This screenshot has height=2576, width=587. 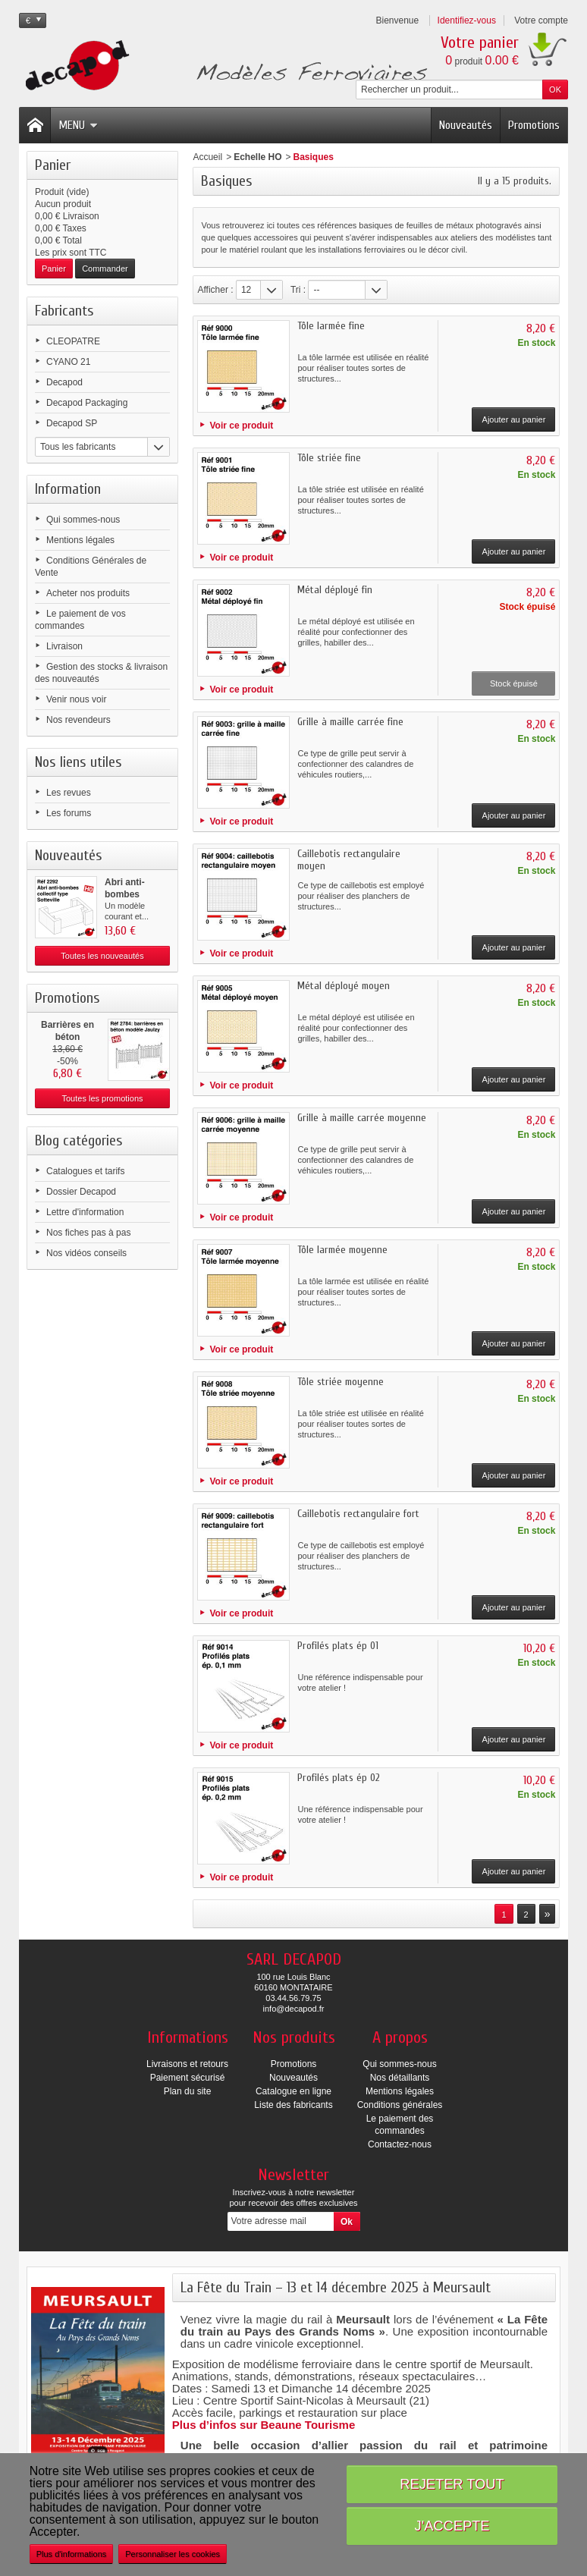 What do you see at coordinates (400, 2105) in the screenshot?
I see `Conditions générales` at bounding box center [400, 2105].